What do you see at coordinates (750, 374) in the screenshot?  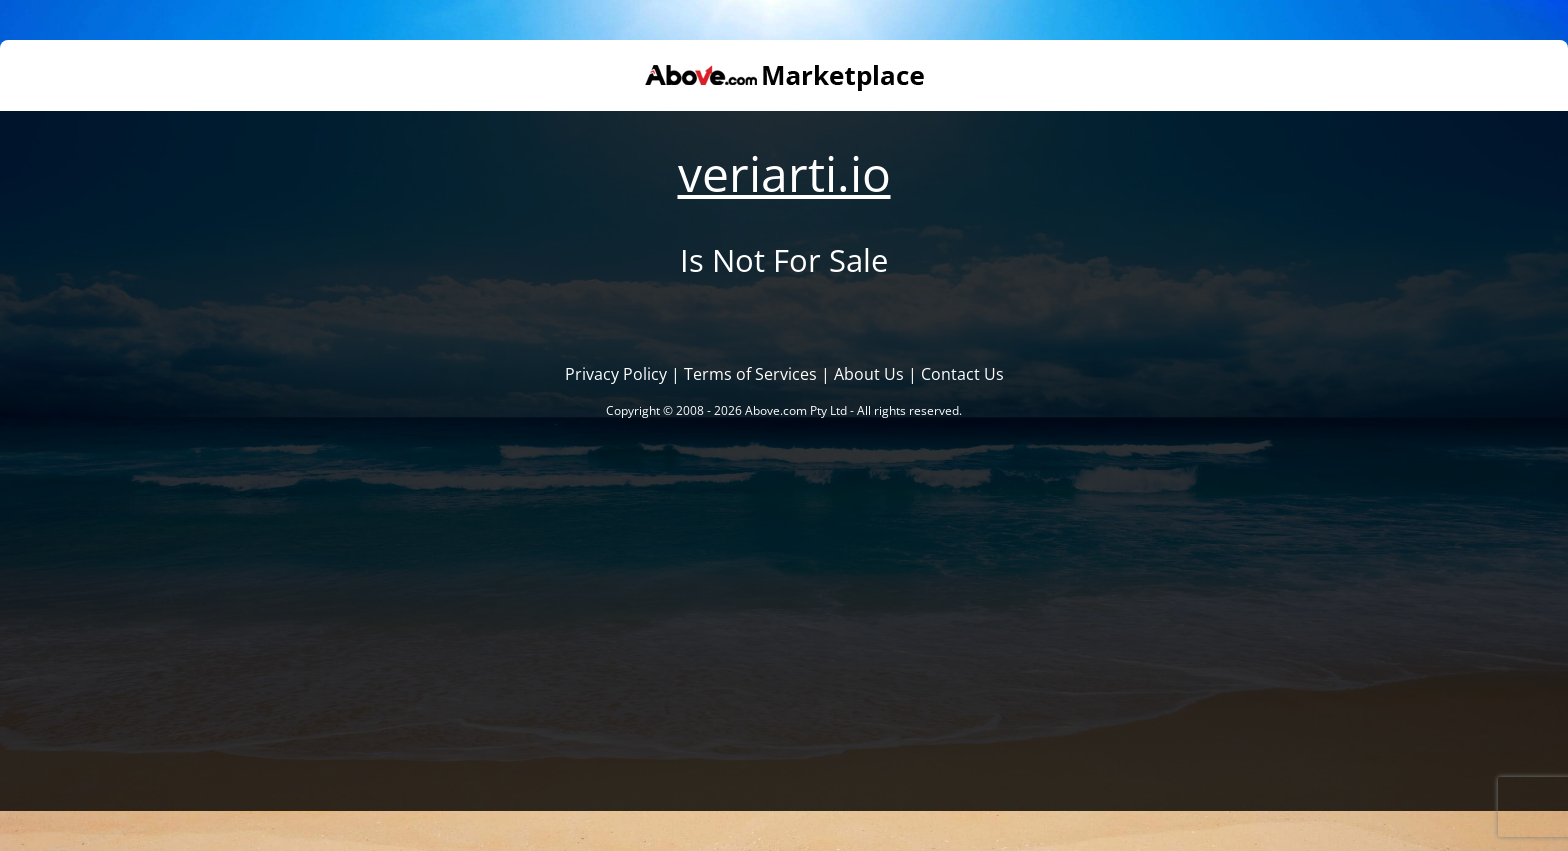 I see `Terms of Services` at bounding box center [750, 374].